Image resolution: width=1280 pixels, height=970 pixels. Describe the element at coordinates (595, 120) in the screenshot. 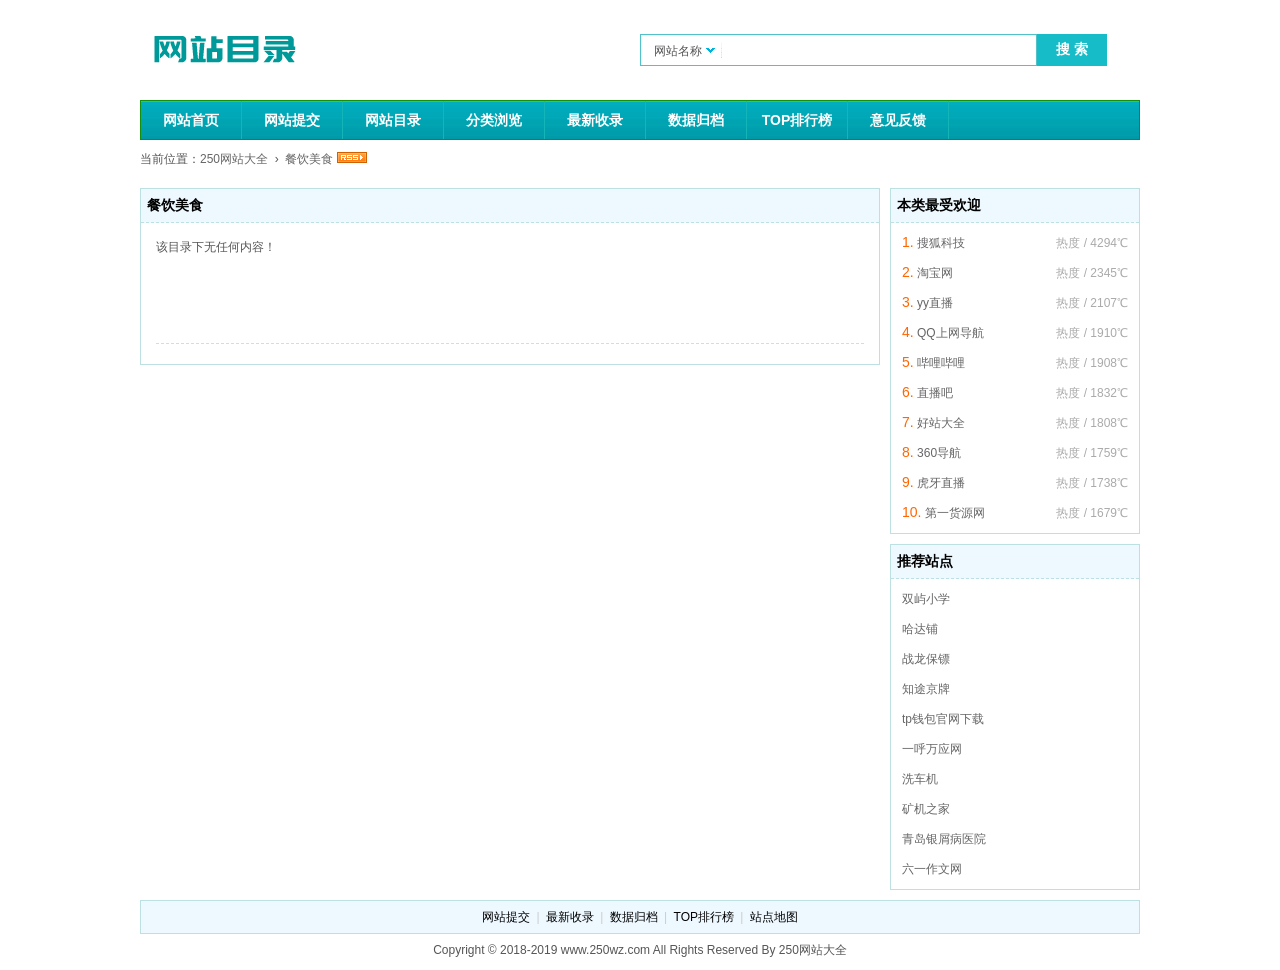

I see `最新收录` at that location.